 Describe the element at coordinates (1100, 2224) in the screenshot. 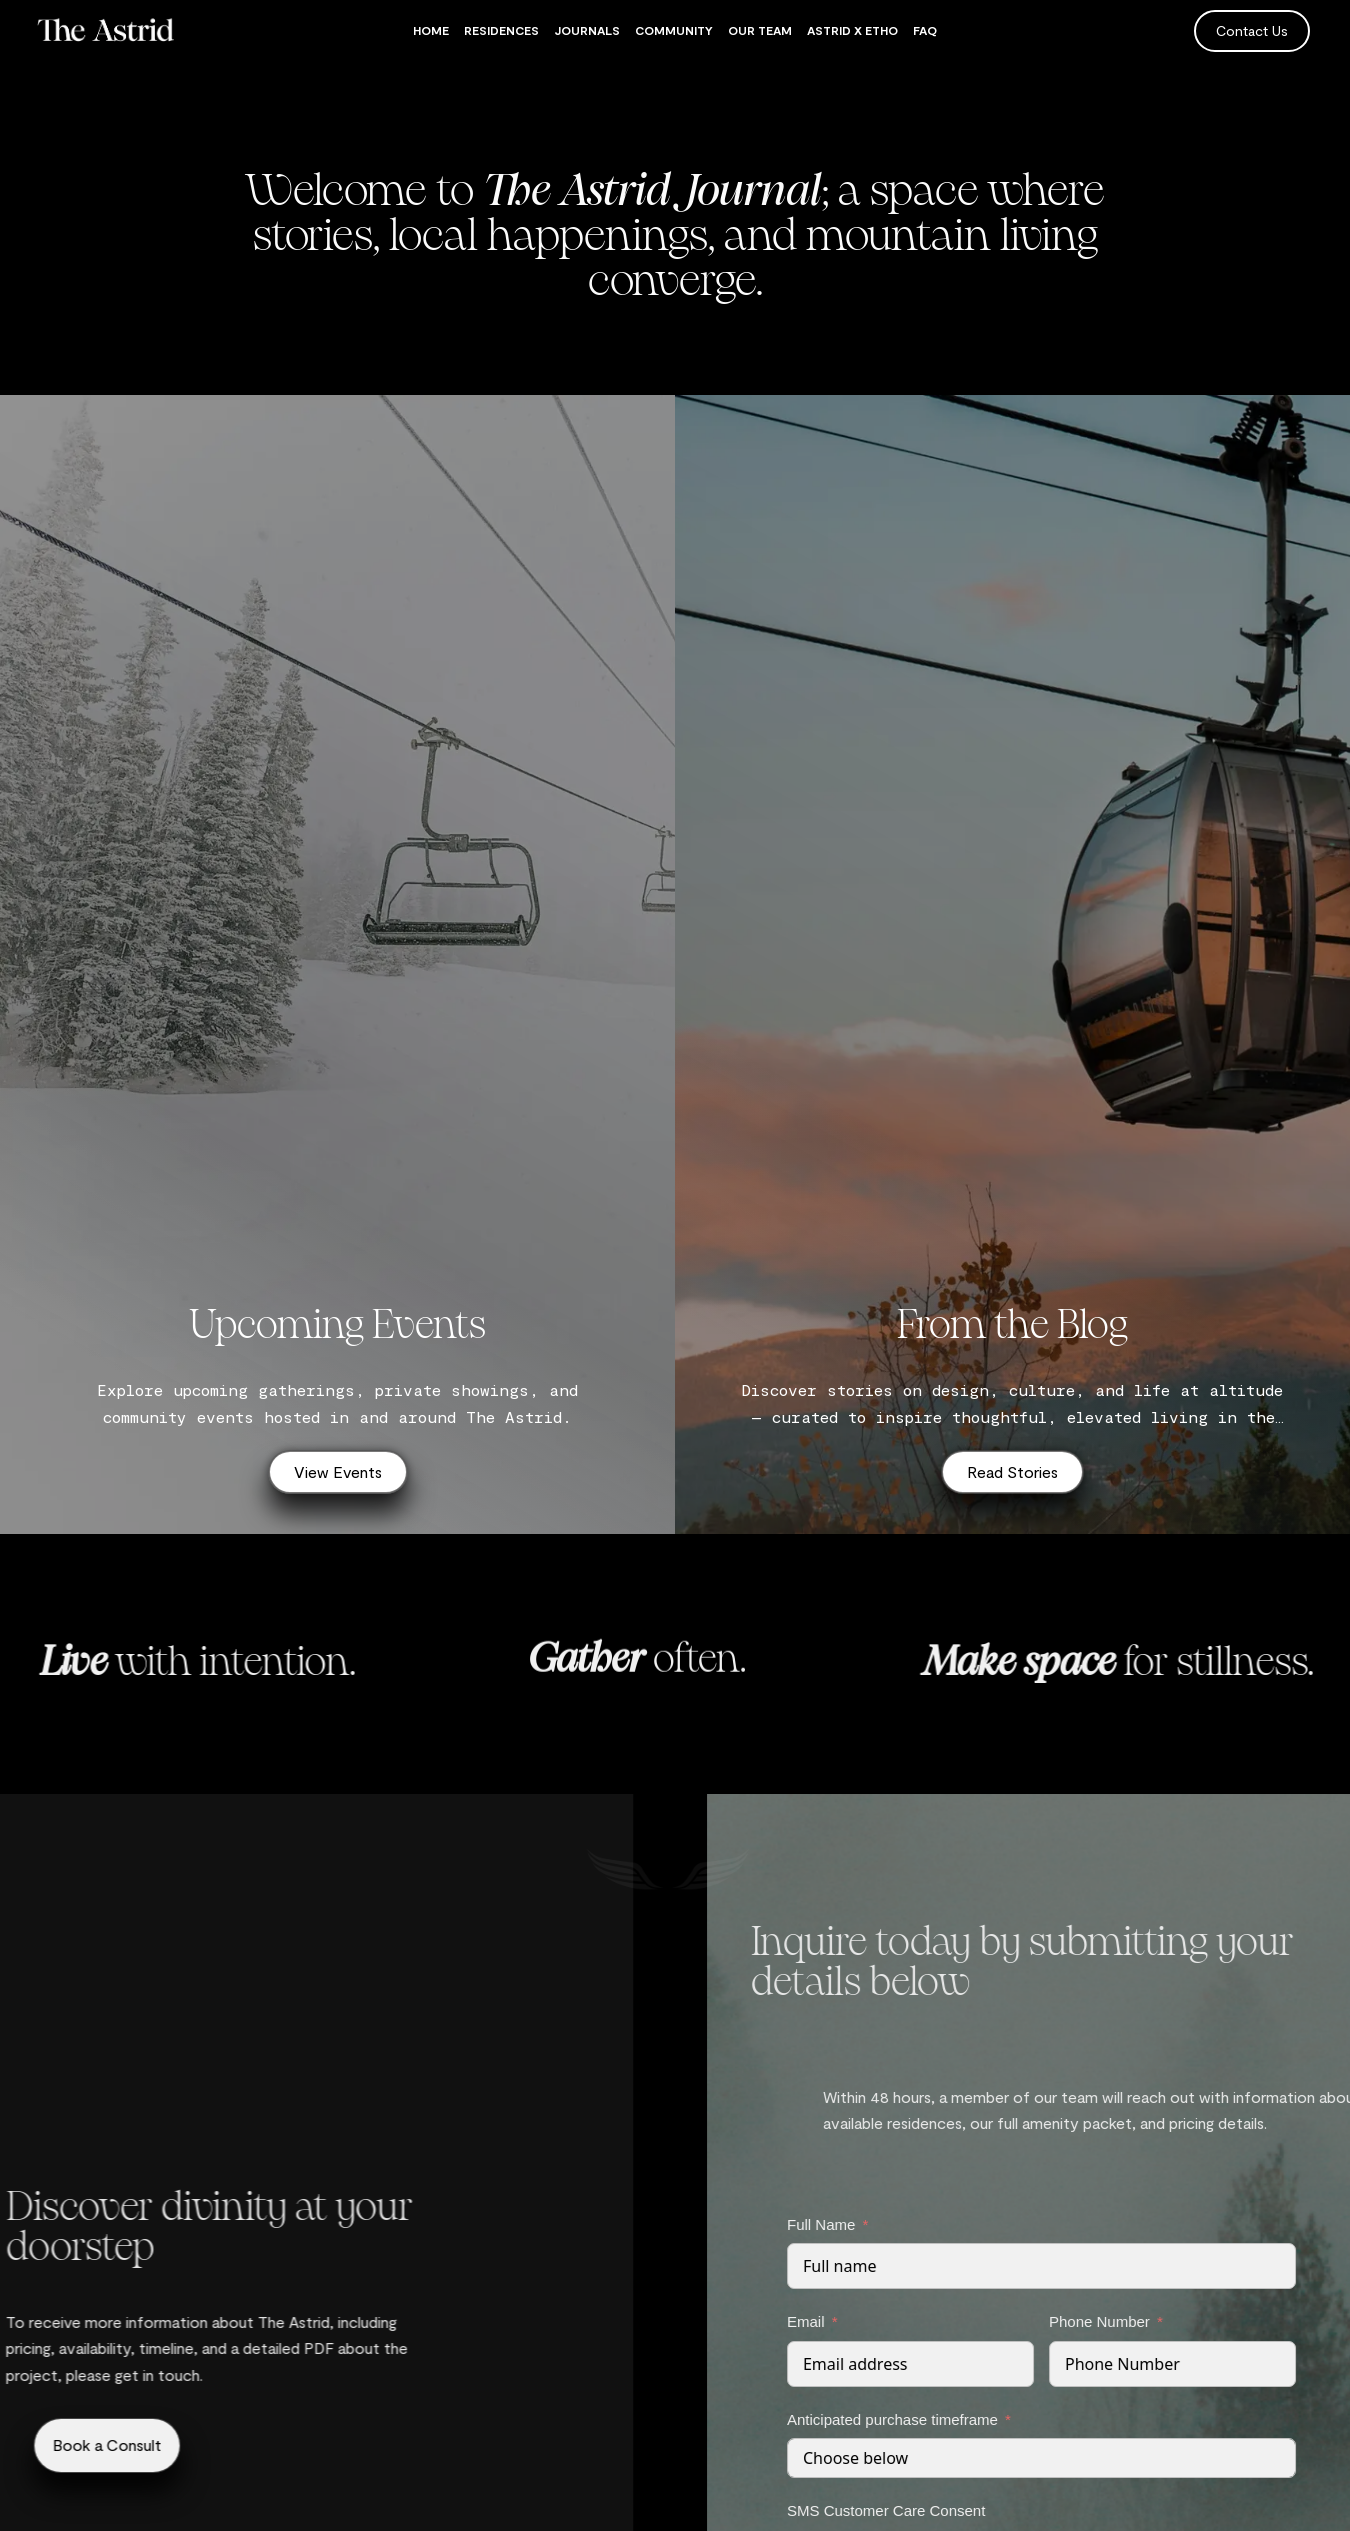

I see `Full Name` at that location.